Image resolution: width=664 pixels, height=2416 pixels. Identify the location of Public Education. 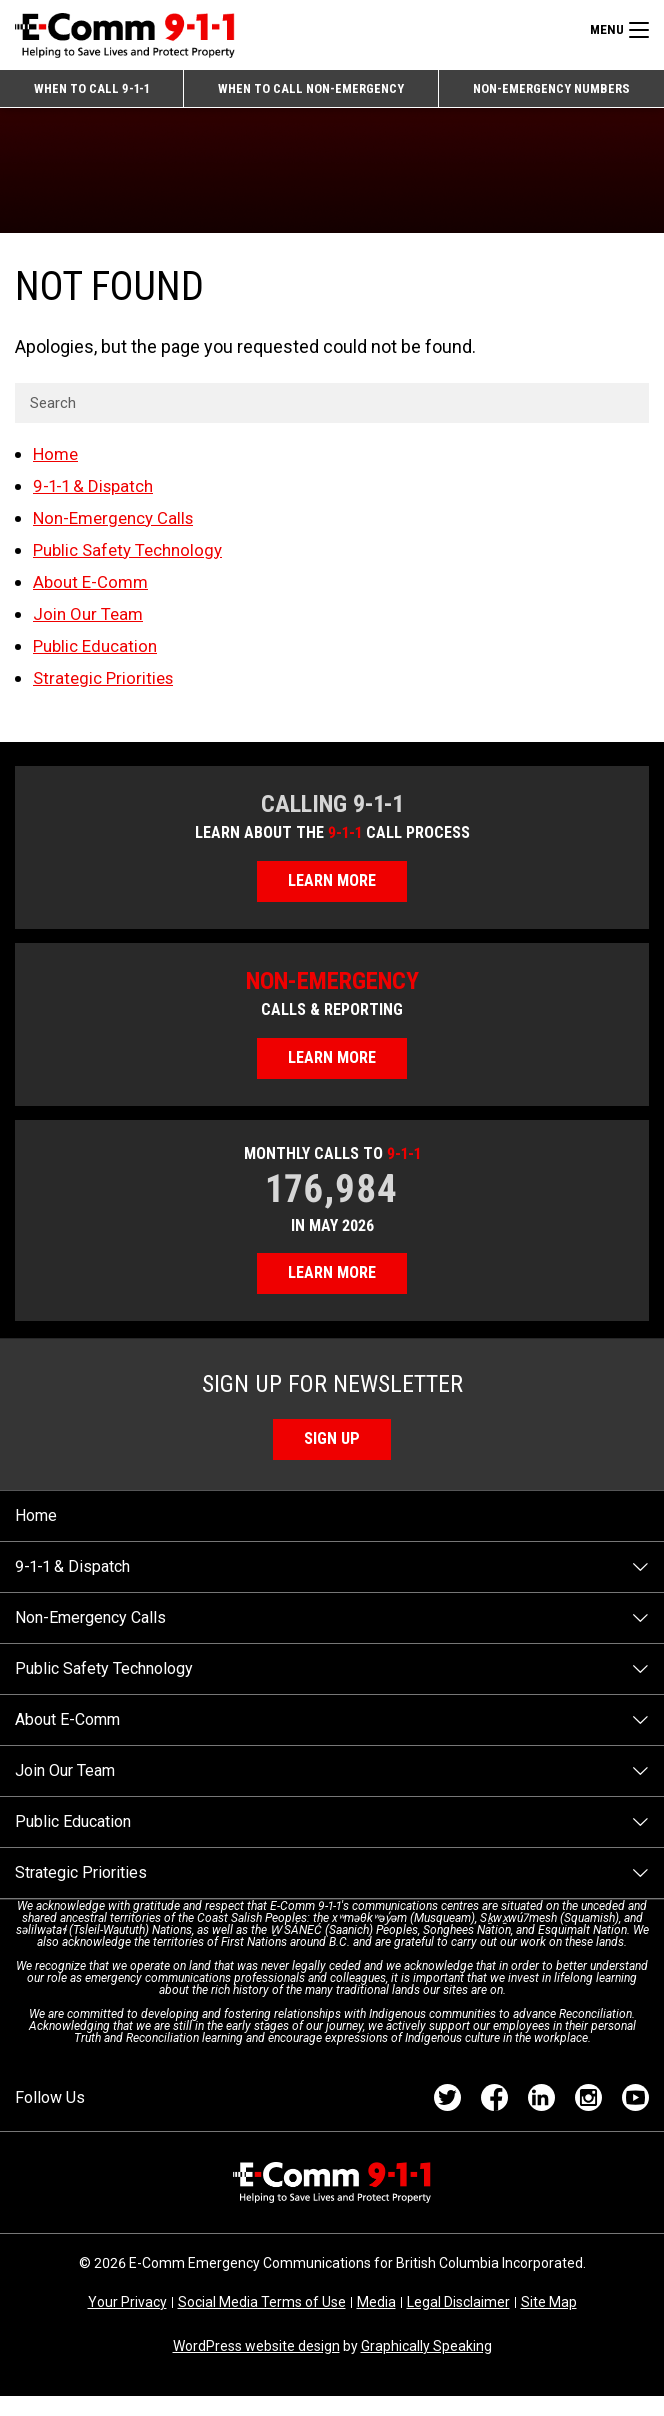
(99, 653).